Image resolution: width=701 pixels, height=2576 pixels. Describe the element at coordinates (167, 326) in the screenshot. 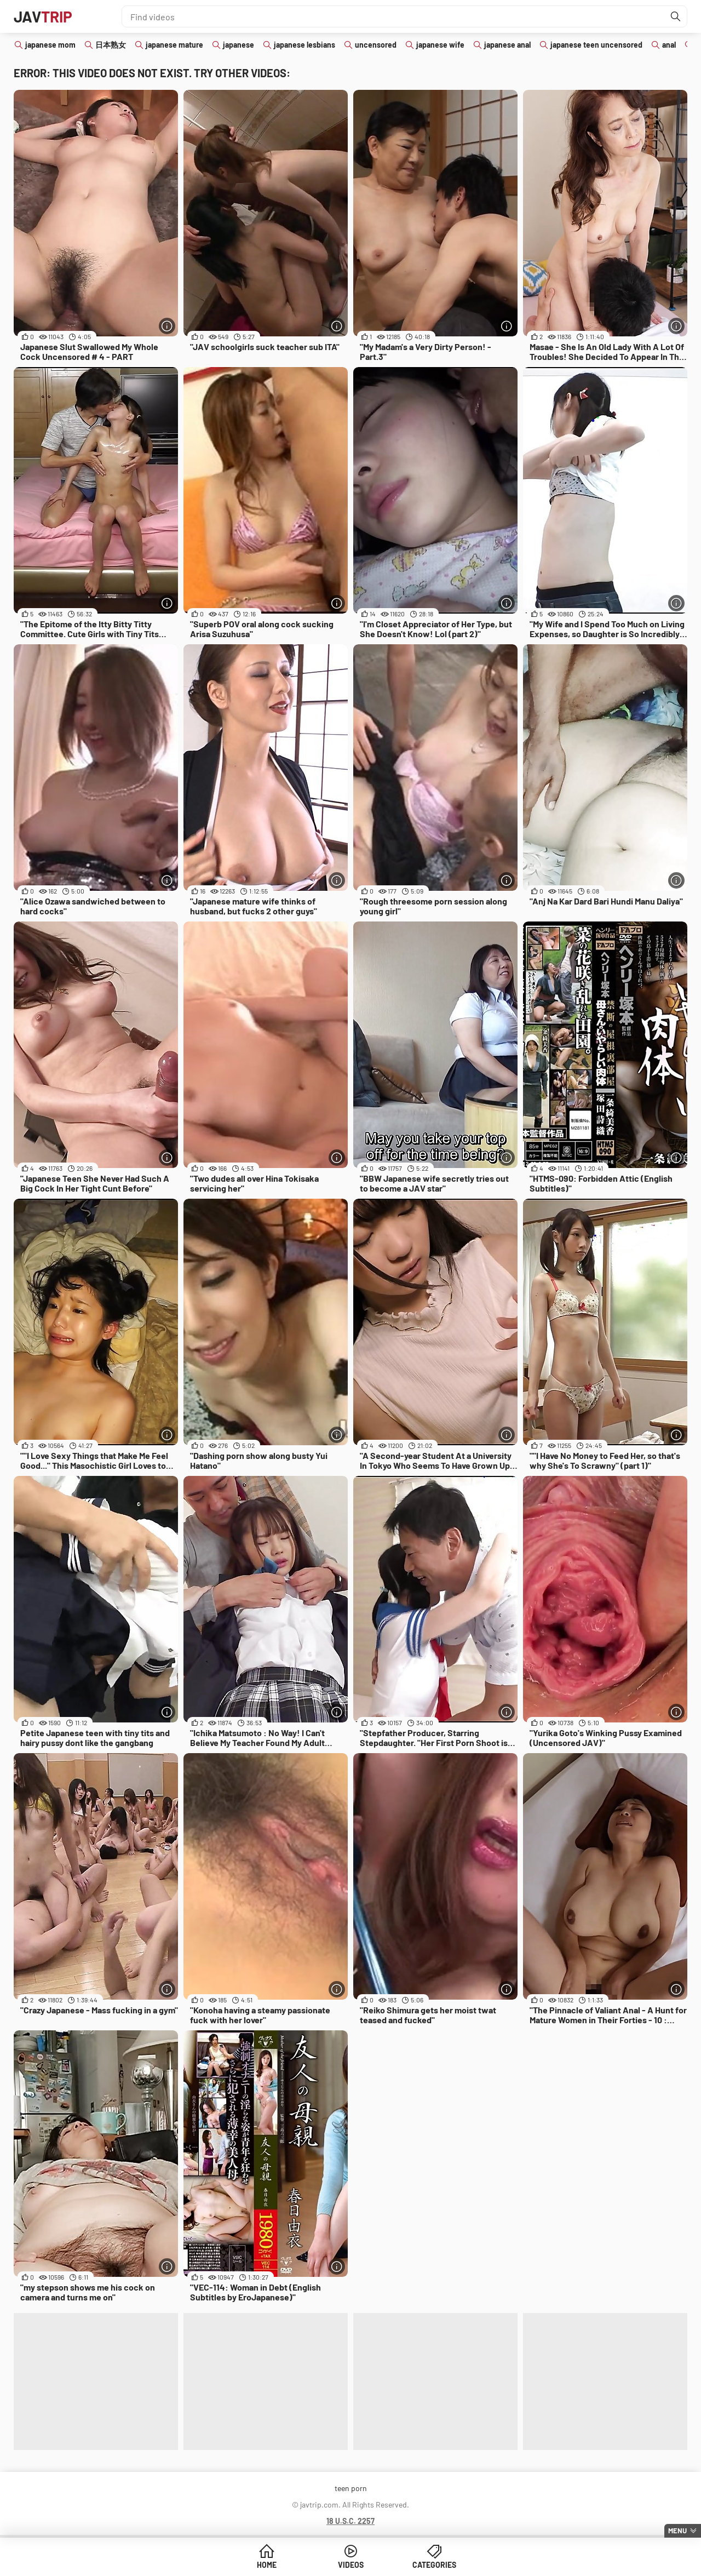

I see `[More info]` at that location.